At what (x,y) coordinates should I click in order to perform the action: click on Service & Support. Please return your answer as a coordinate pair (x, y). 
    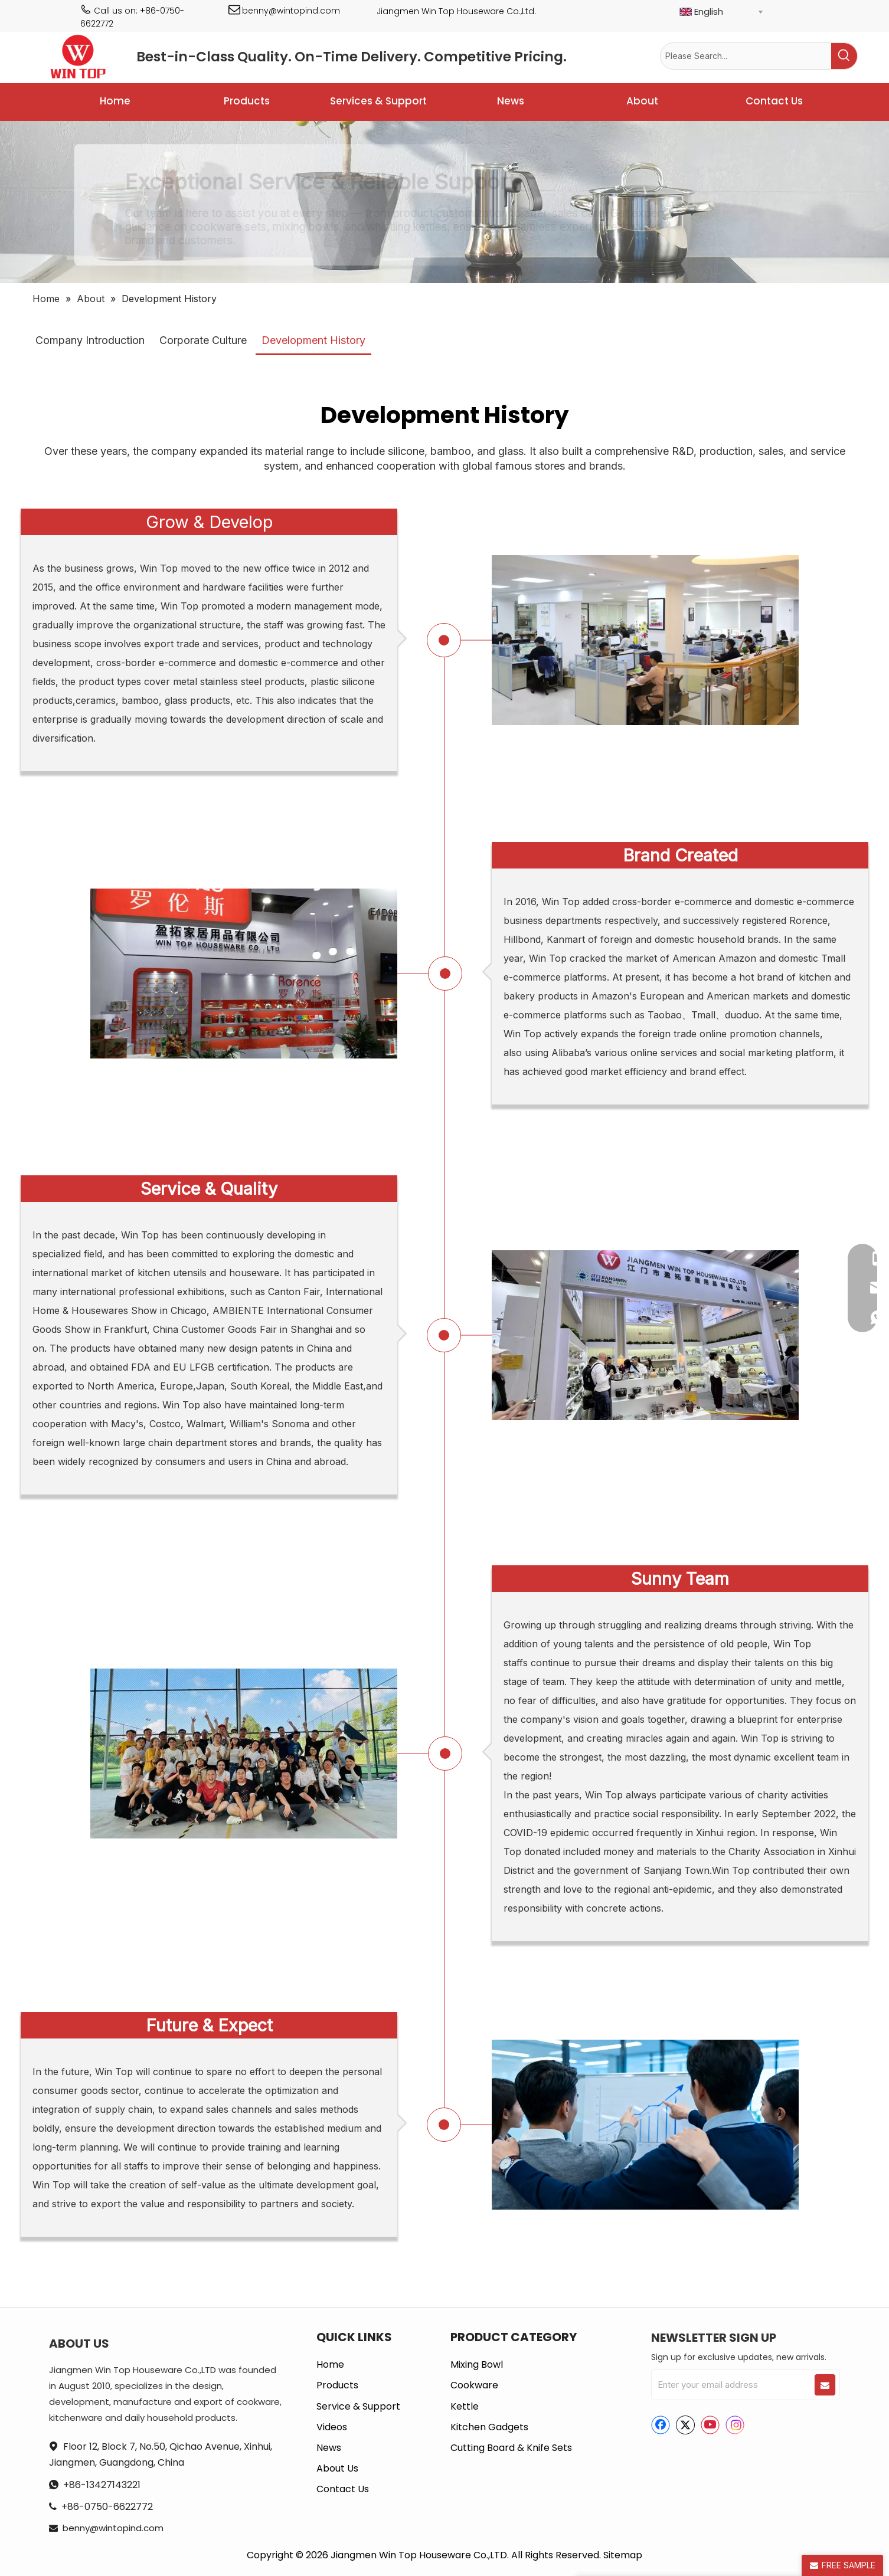
    Looking at the image, I should click on (358, 2406).